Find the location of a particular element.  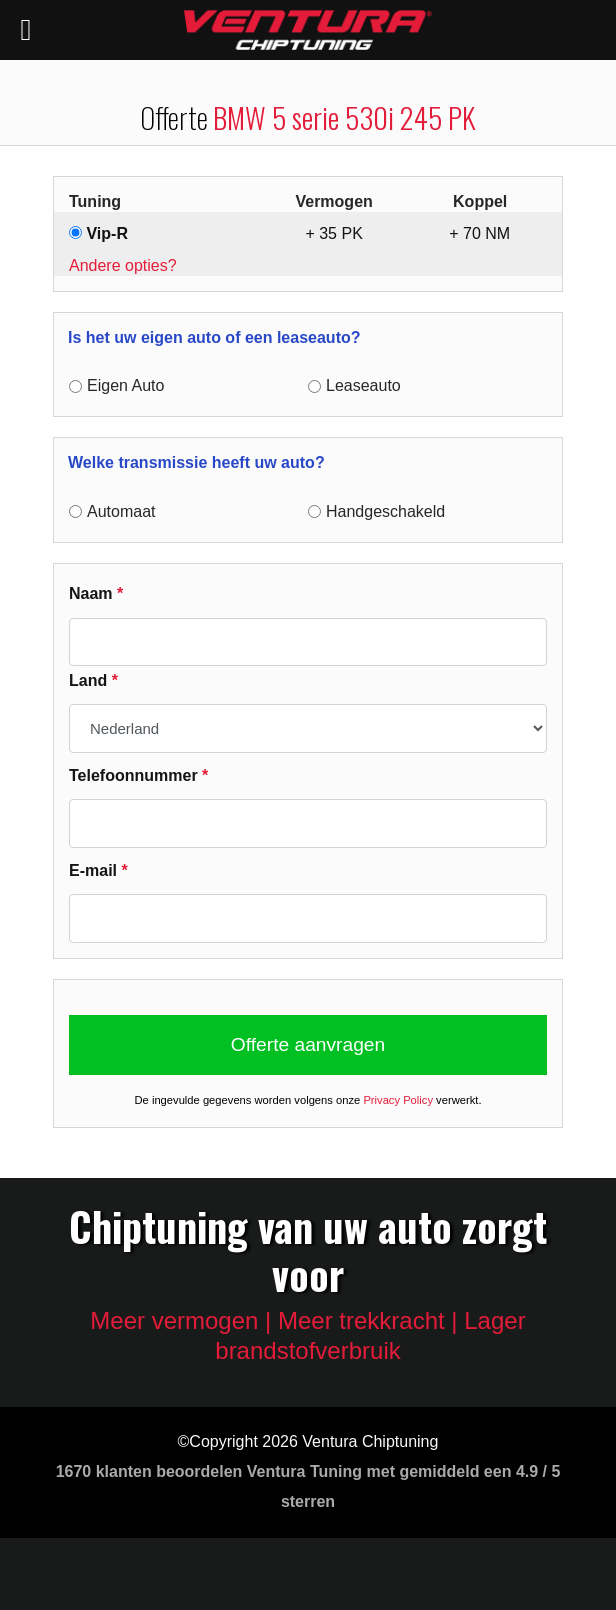

Automaat is located at coordinates (121, 511).